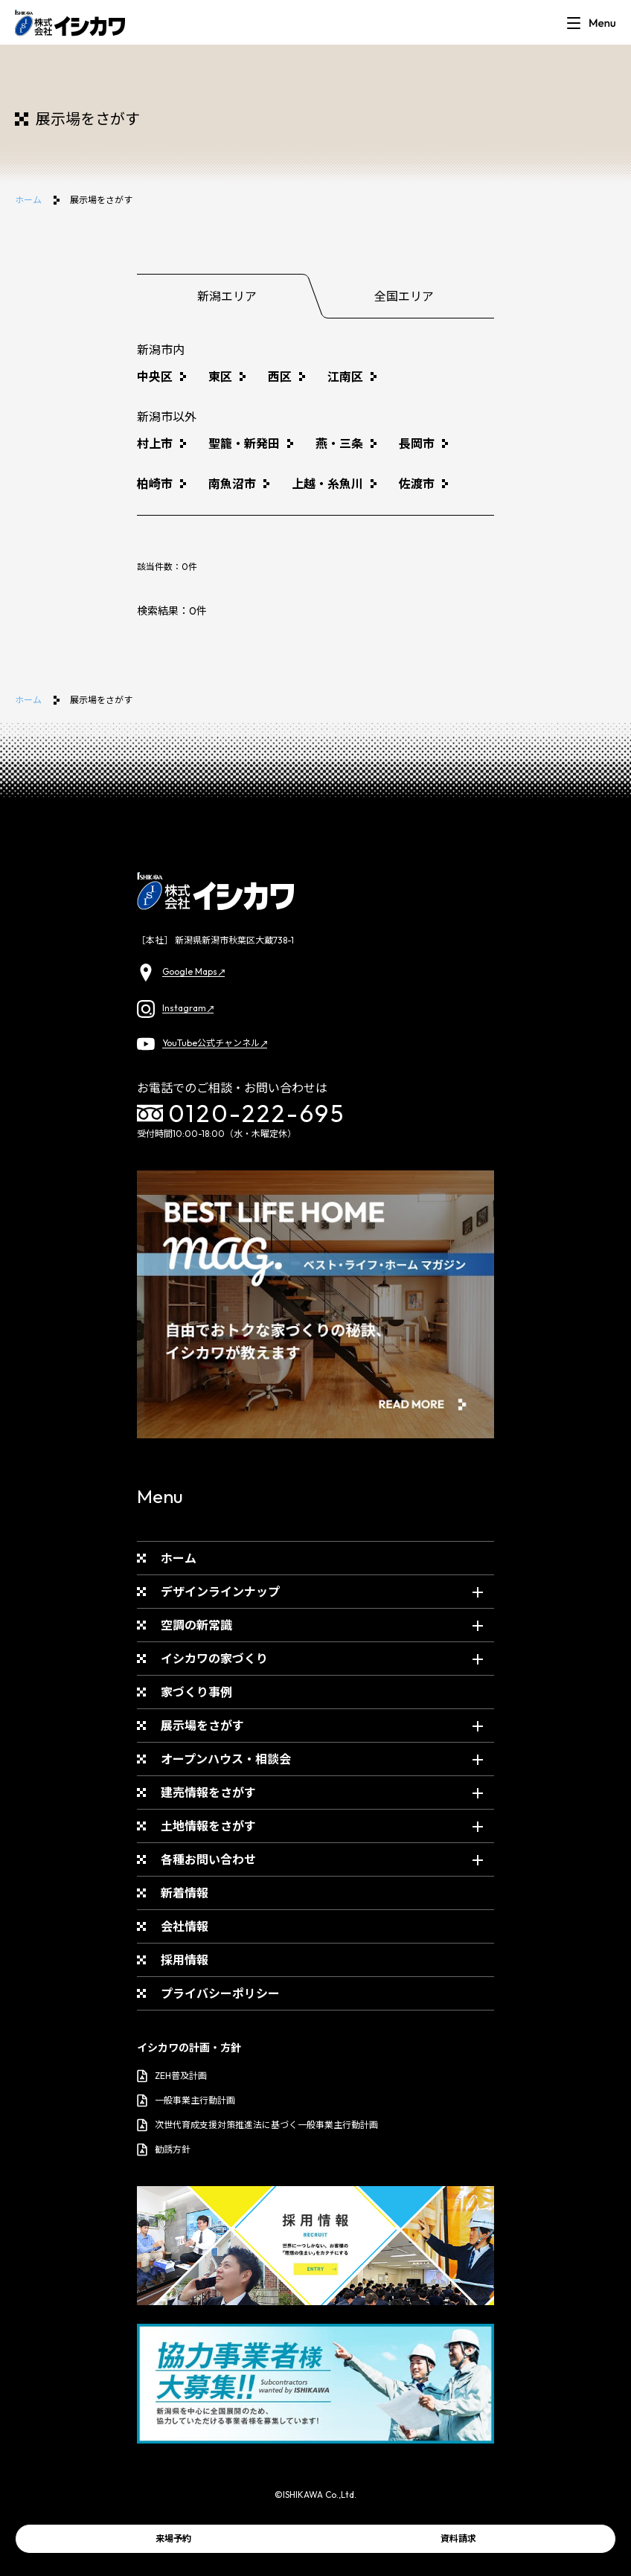 This screenshot has width=631, height=2576. What do you see at coordinates (184, 1892) in the screenshot?
I see `新着情報` at bounding box center [184, 1892].